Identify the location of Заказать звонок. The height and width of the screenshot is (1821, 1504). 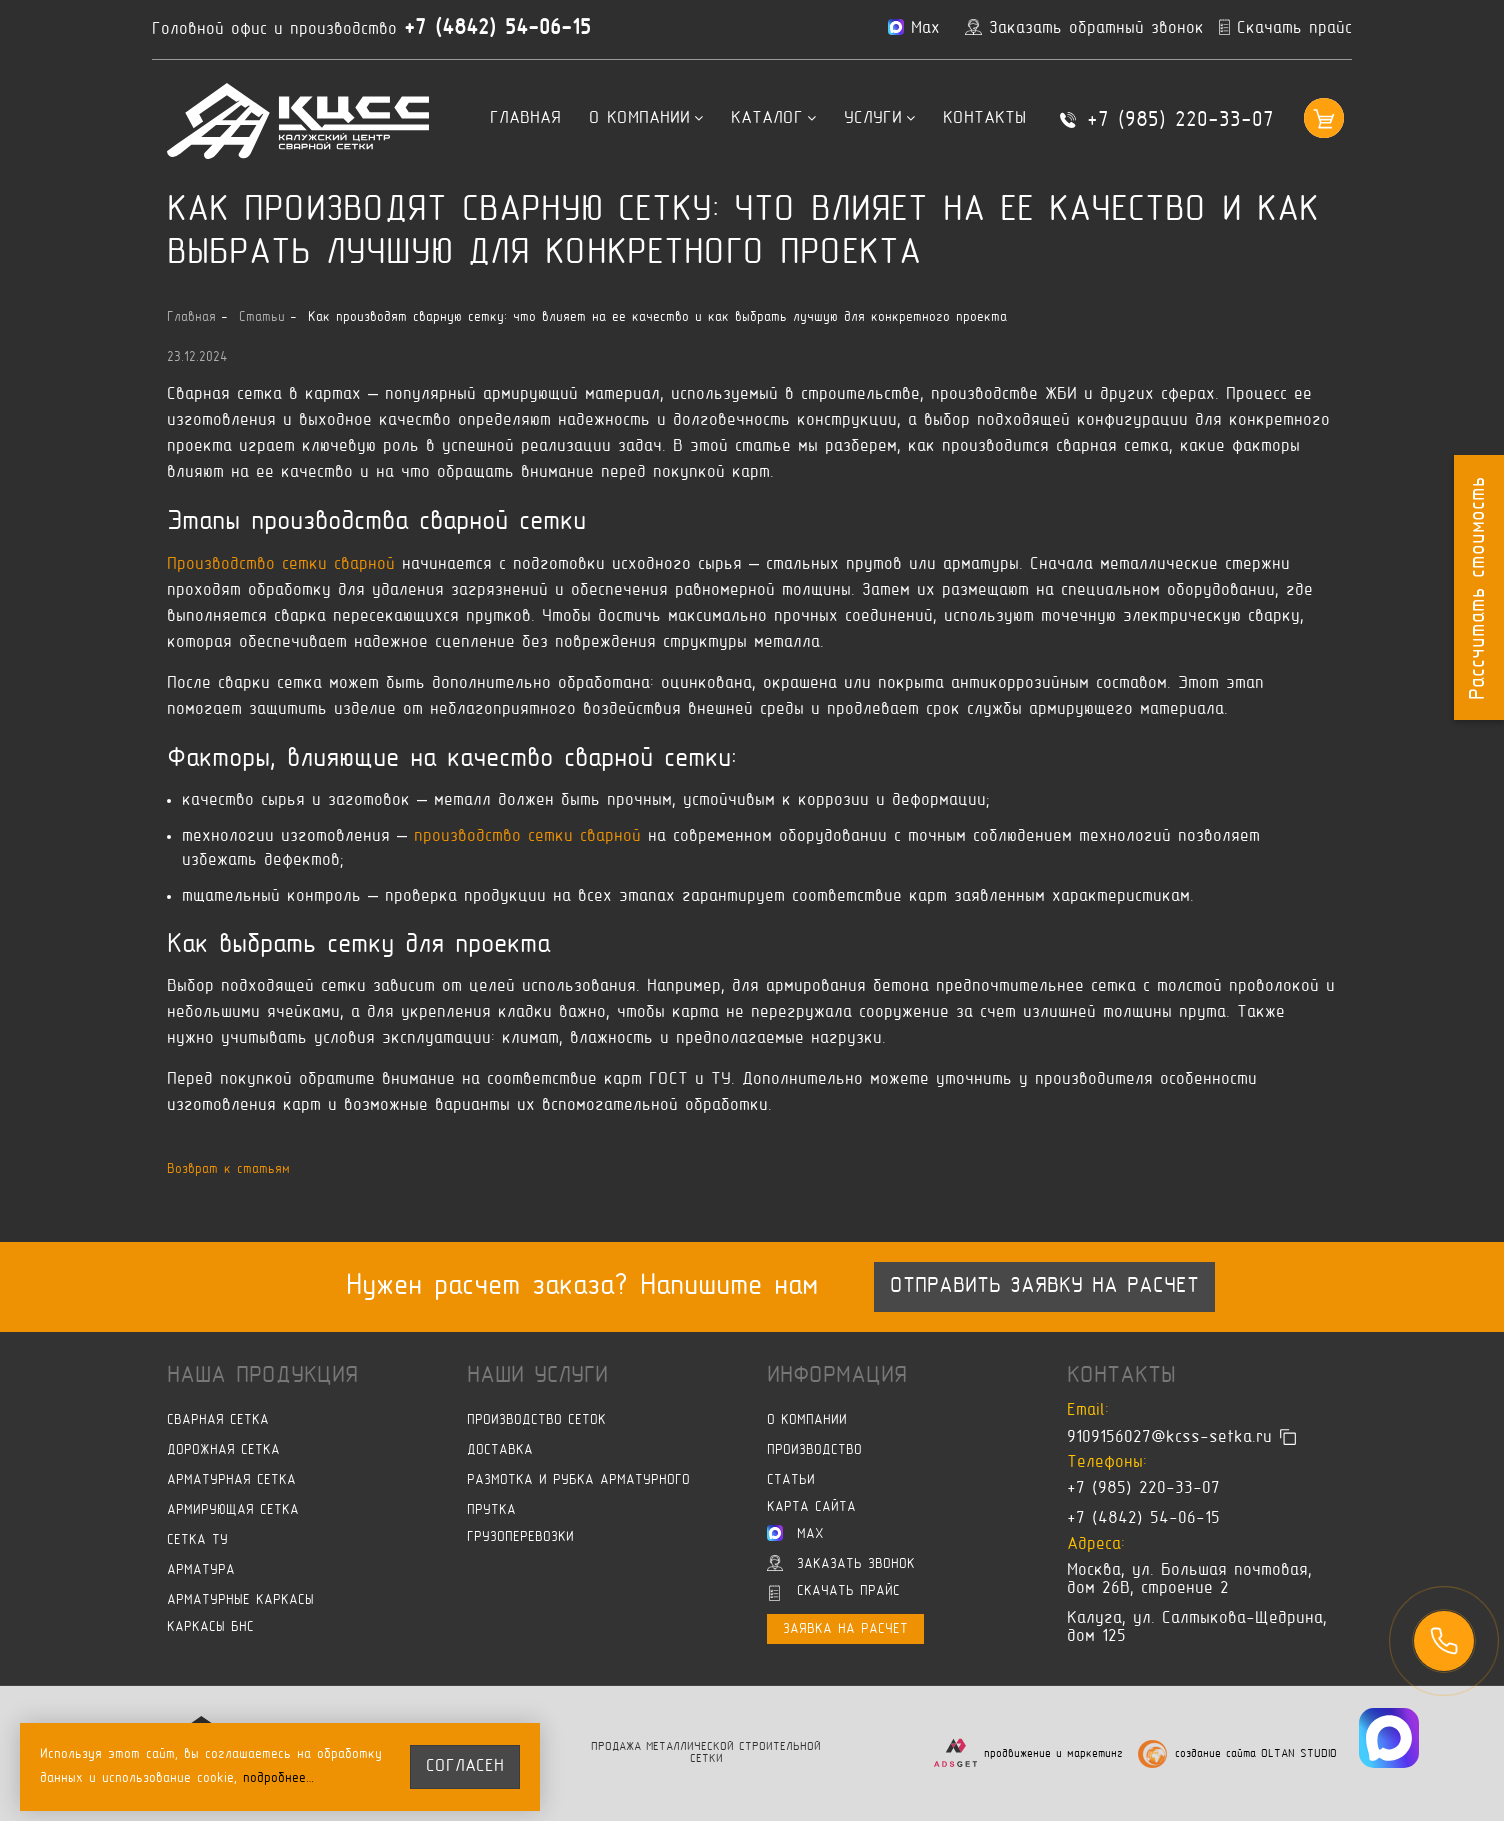
(841, 1563).